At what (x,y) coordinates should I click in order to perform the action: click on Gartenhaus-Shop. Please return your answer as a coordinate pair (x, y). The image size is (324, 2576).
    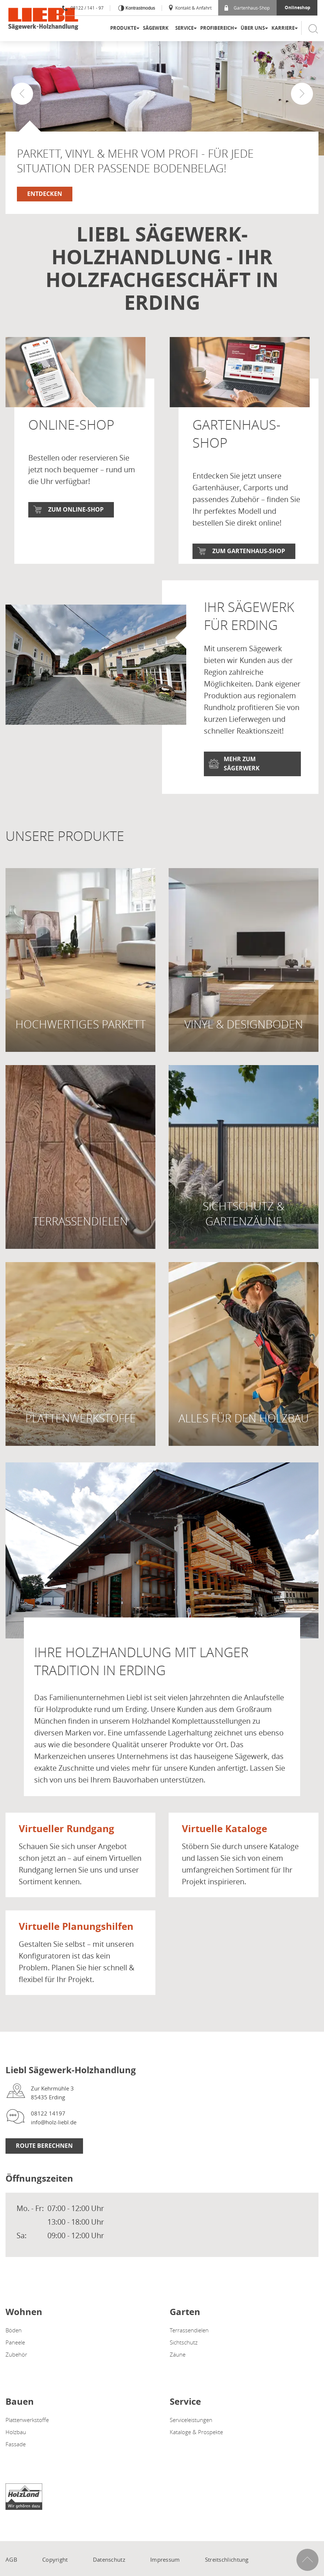
    Looking at the image, I should click on (247, 8).